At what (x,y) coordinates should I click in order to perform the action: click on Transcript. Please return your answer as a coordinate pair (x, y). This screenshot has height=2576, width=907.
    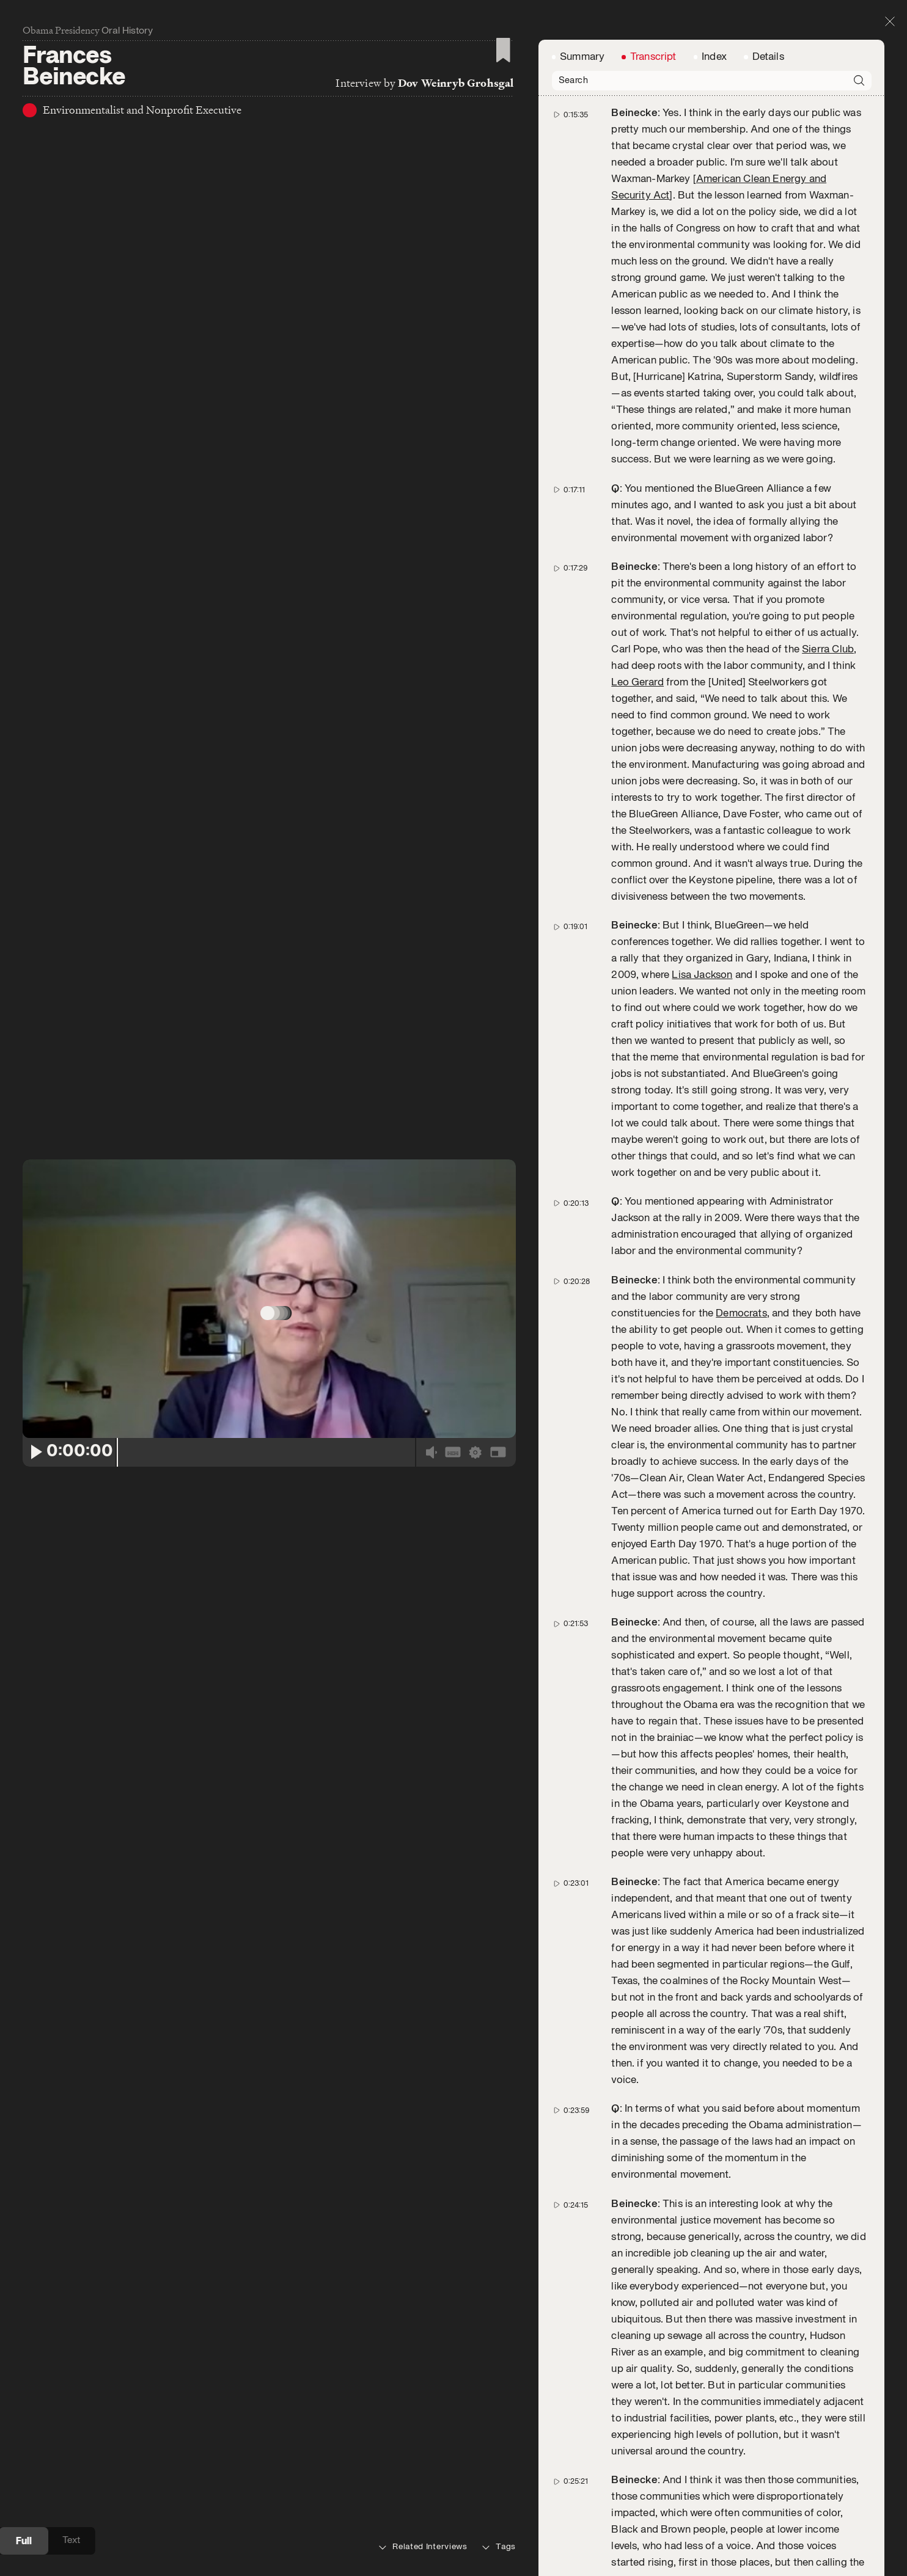
    Looking at the image, I should click on (654, 222).